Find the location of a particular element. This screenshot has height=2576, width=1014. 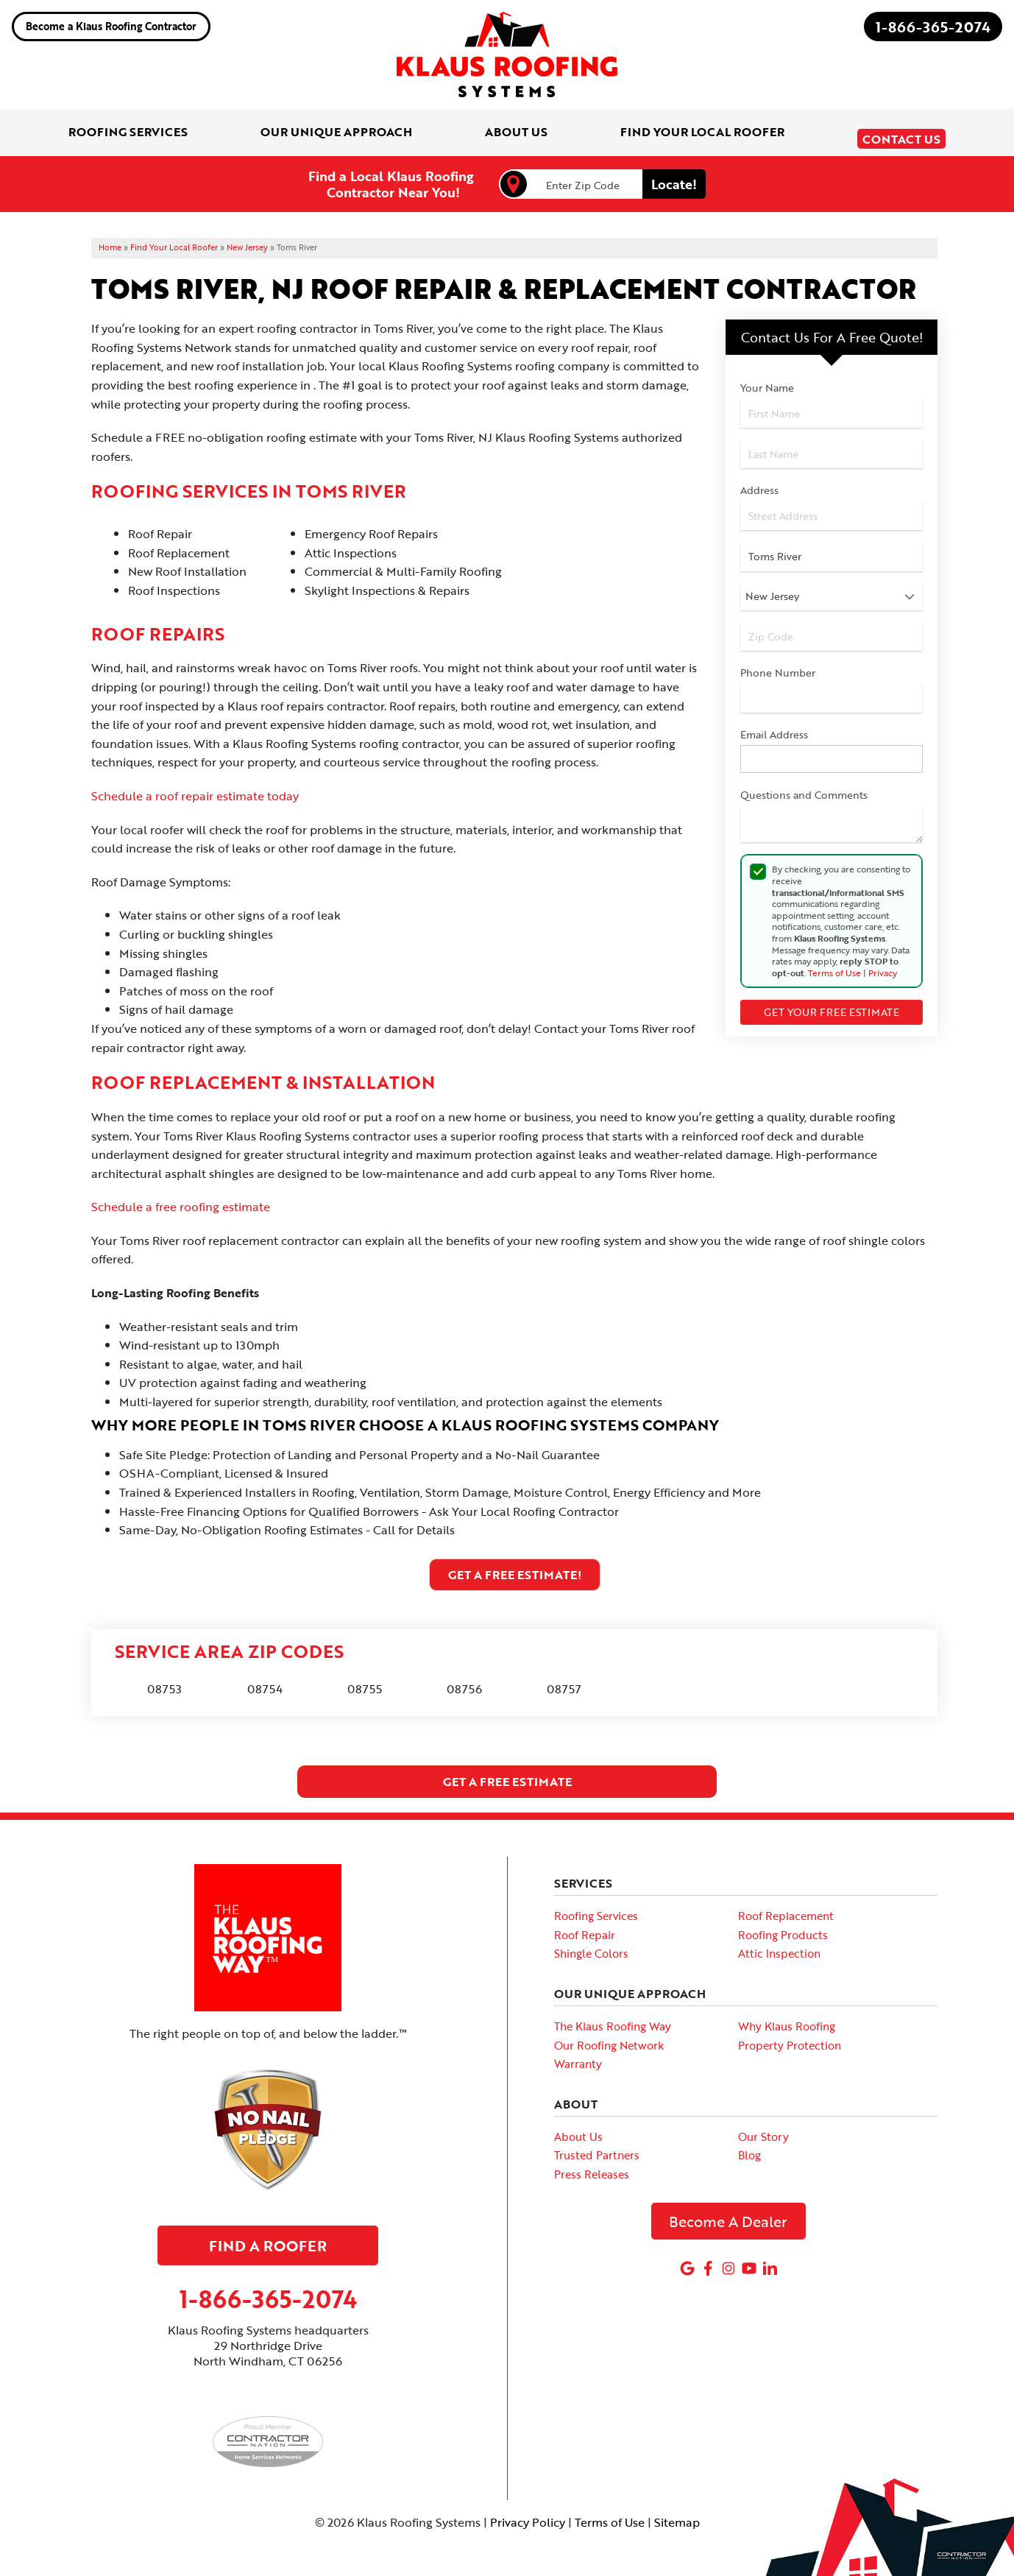

Get A FREE Estimate! is located at coordinates (514, 1564).